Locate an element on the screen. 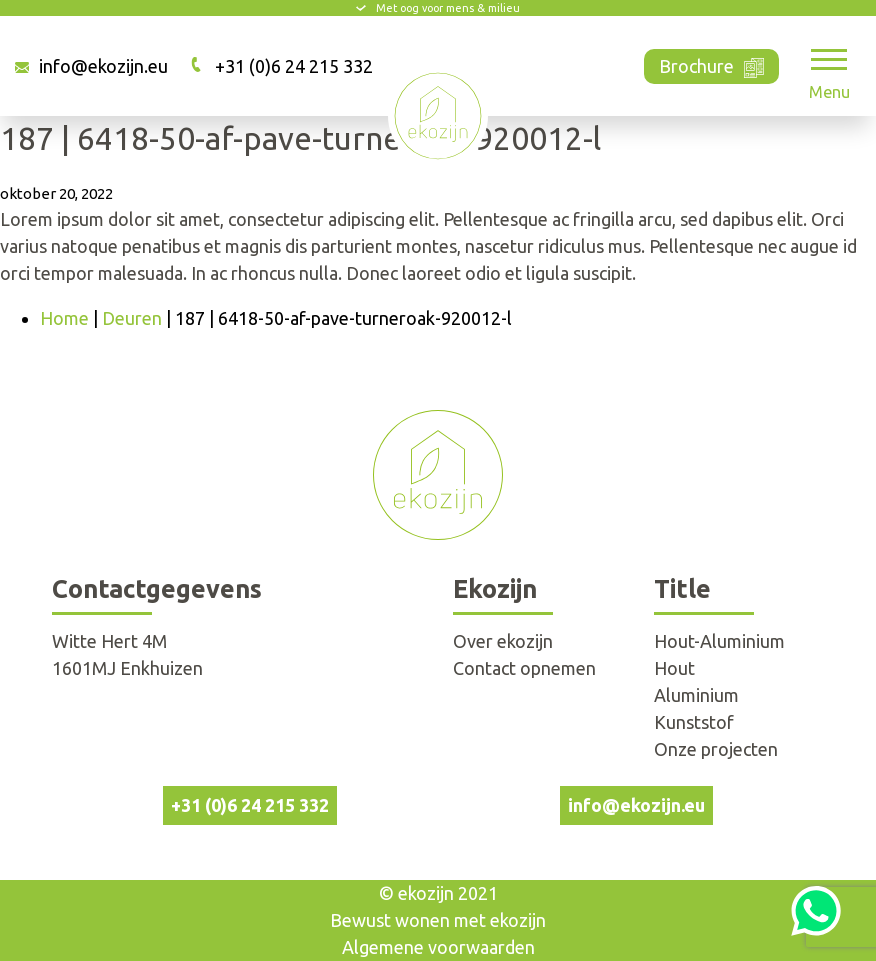 The image size is (876, 961). Contact opnemen is located at coordinates (524, 668).